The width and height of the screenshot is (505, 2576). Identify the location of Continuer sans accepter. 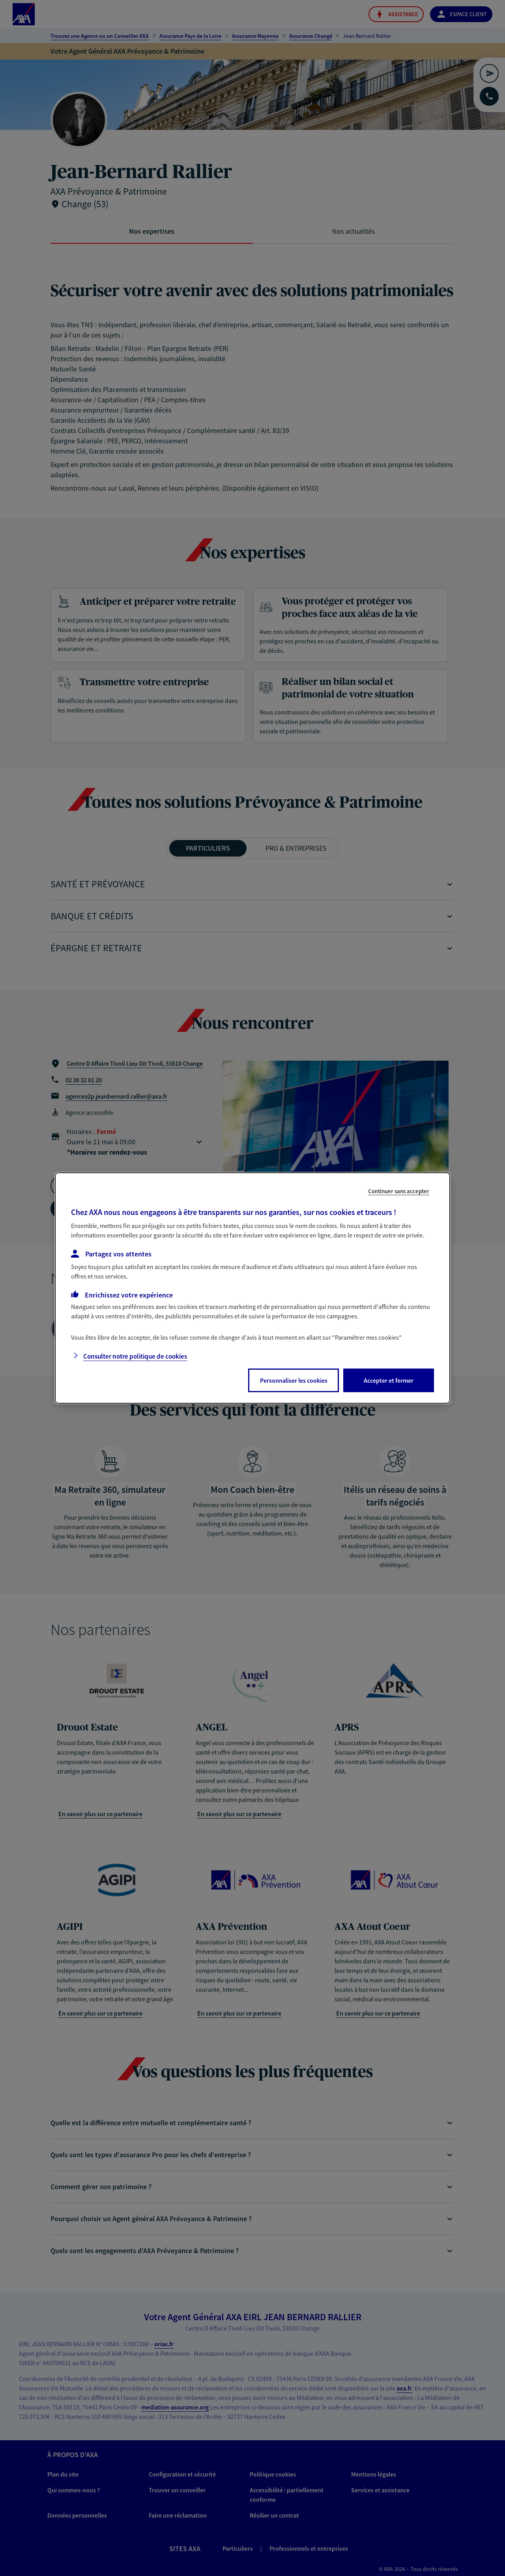
(398, 1191).